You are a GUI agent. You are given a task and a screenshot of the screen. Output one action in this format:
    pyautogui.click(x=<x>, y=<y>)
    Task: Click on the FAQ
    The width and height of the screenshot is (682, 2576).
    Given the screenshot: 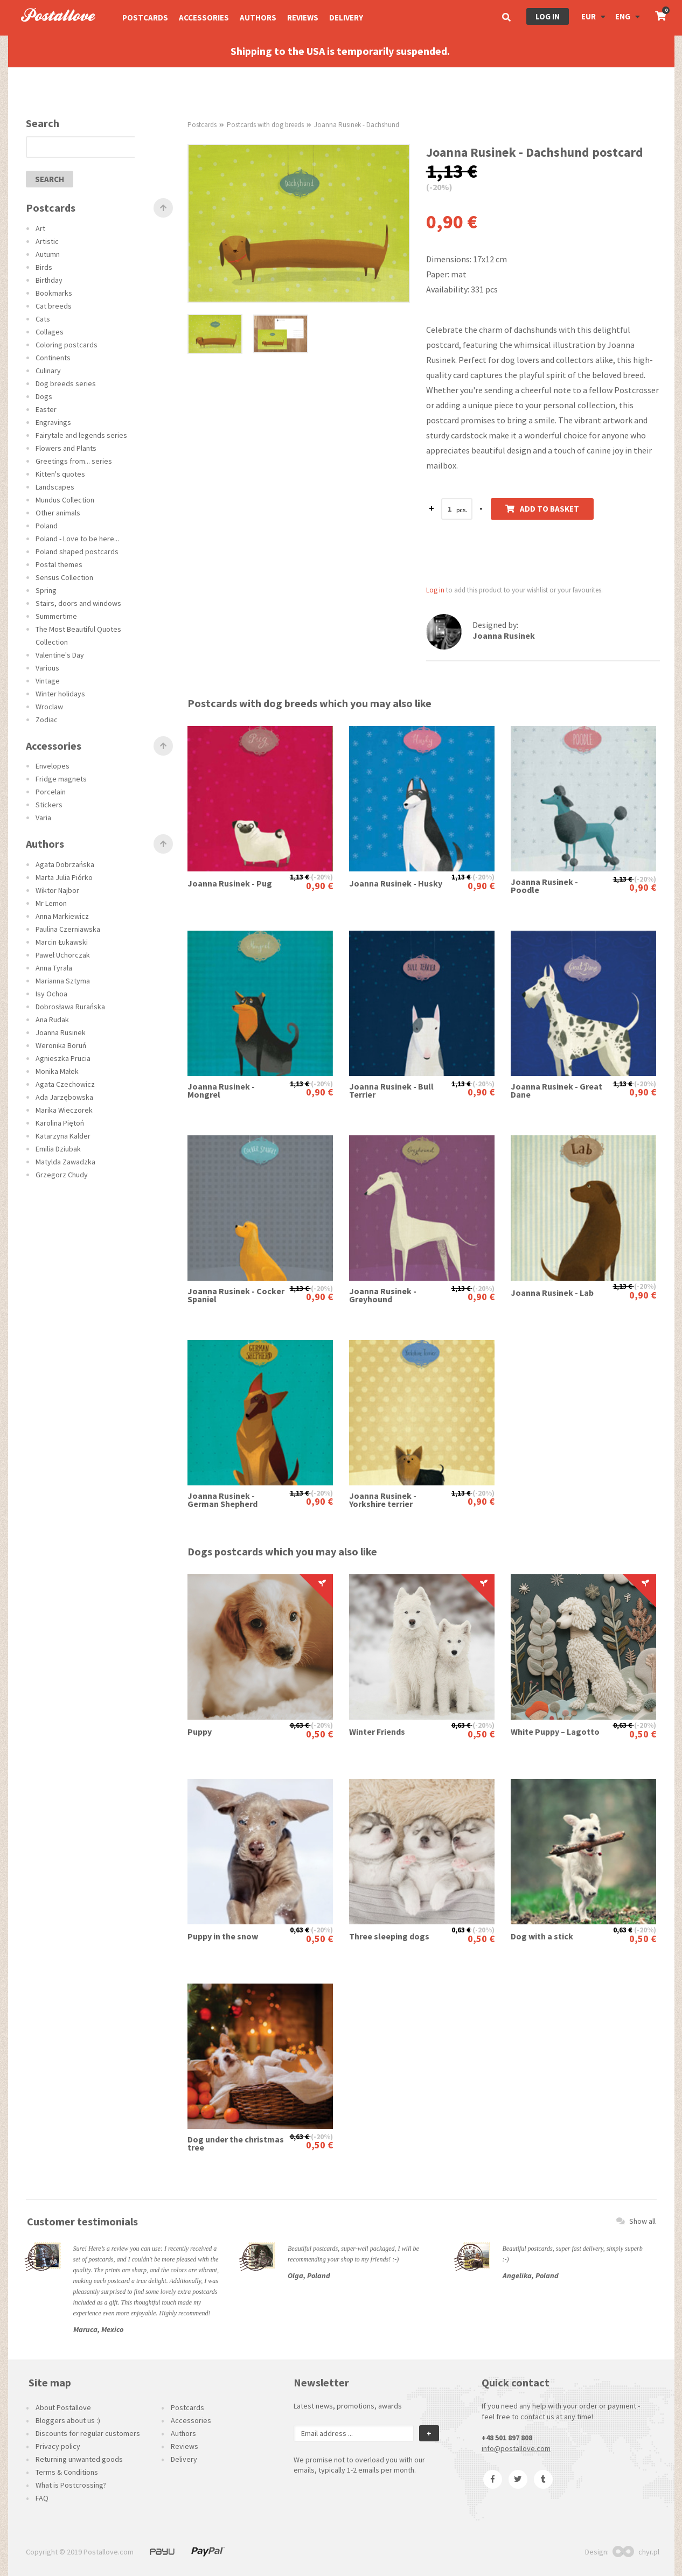 What is the action you would take?
    pyautogui.click(x=42, y=2498)
    